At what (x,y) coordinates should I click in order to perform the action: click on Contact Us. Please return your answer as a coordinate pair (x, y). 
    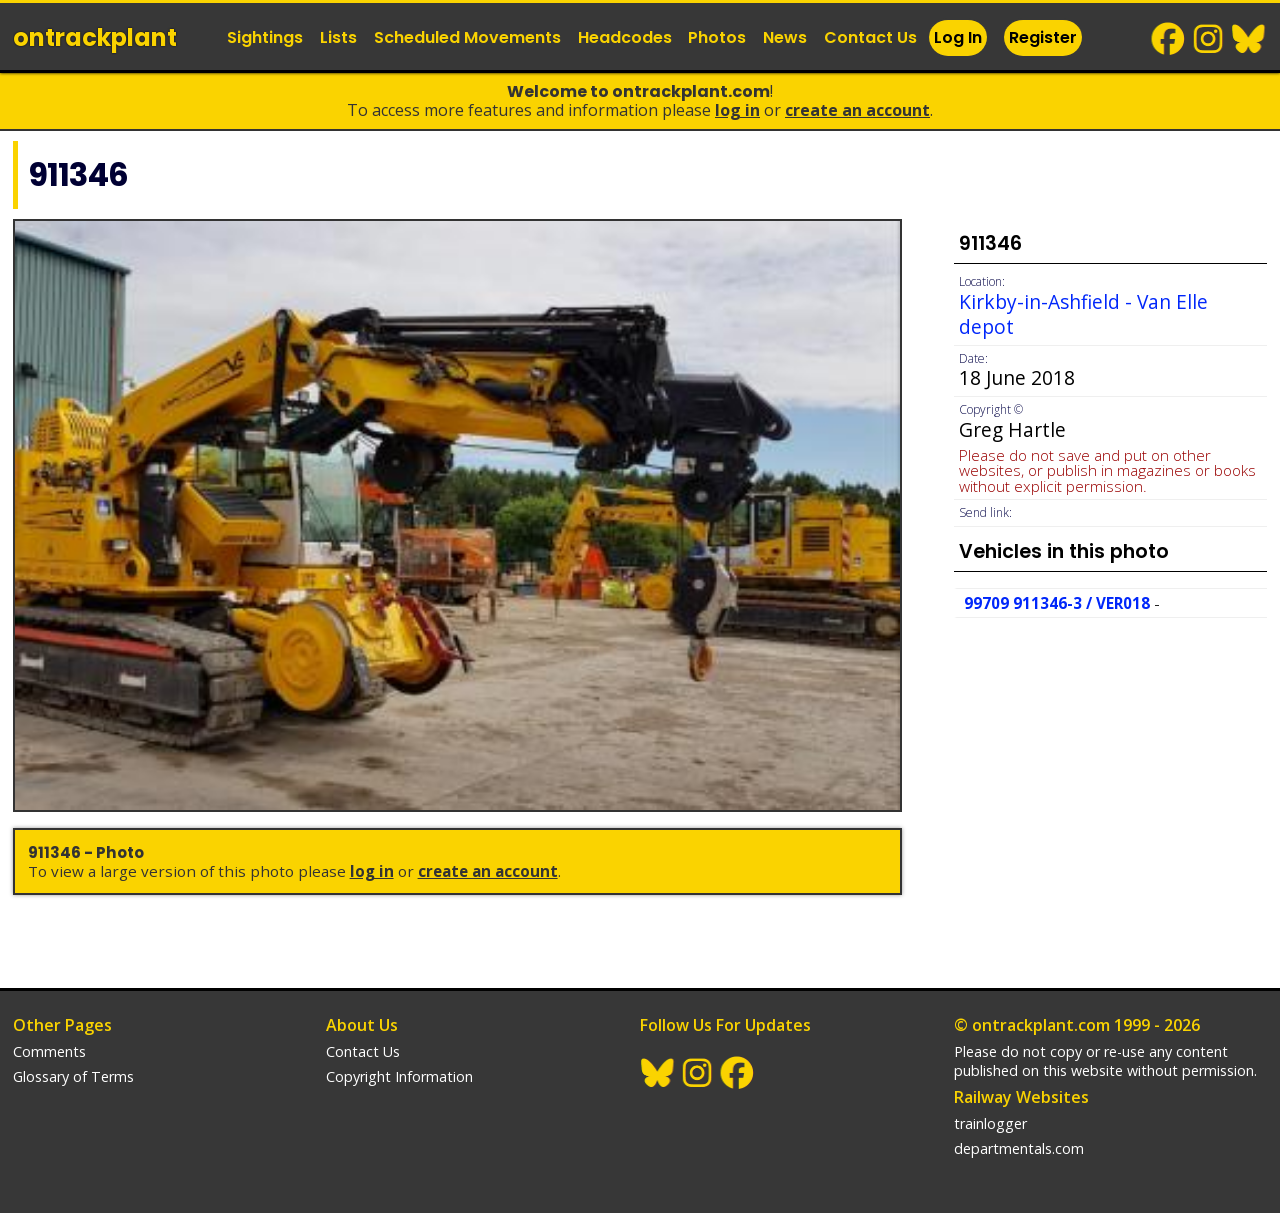
    Looking at the image, I should click on (870, 37).